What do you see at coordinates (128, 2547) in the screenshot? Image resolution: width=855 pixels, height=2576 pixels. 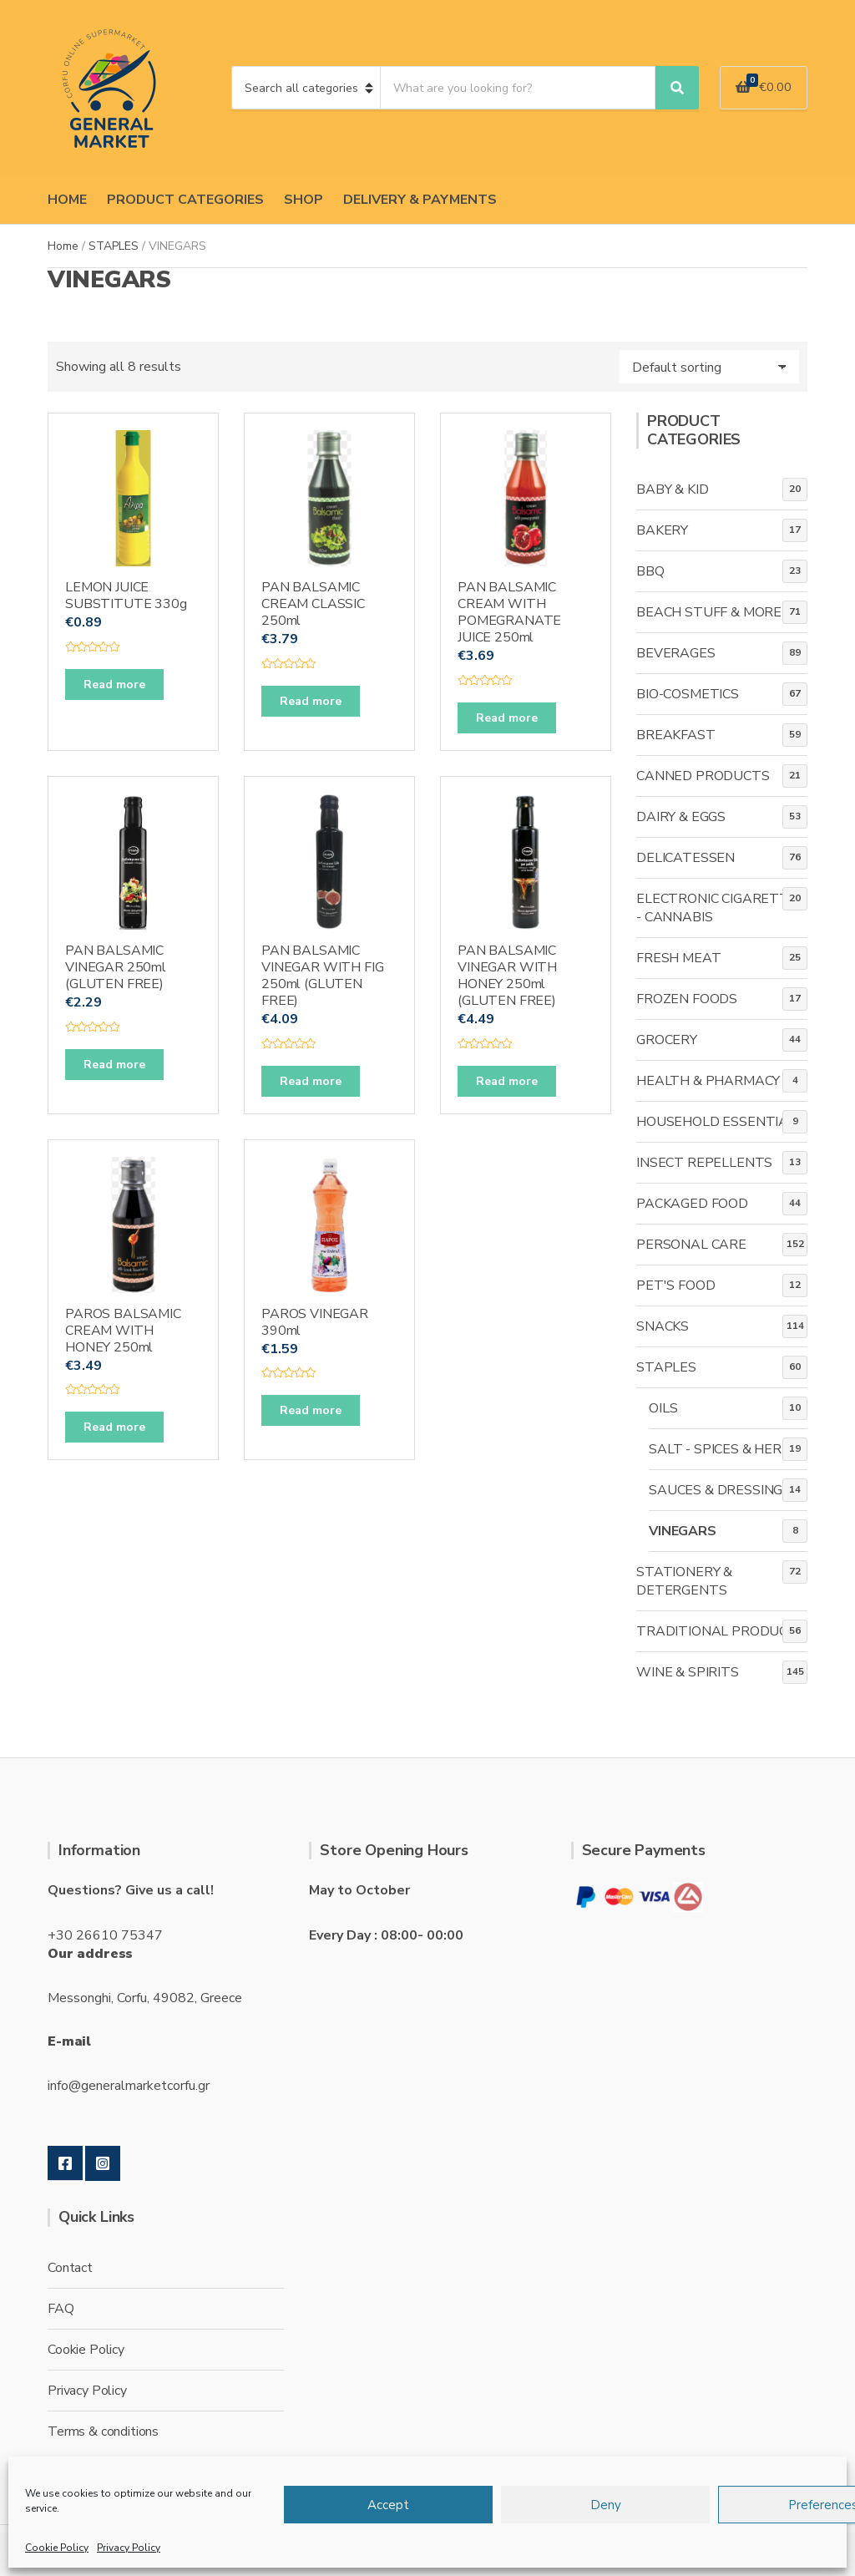 I see `Privacy Policy` at bounding box center [128, 2547].